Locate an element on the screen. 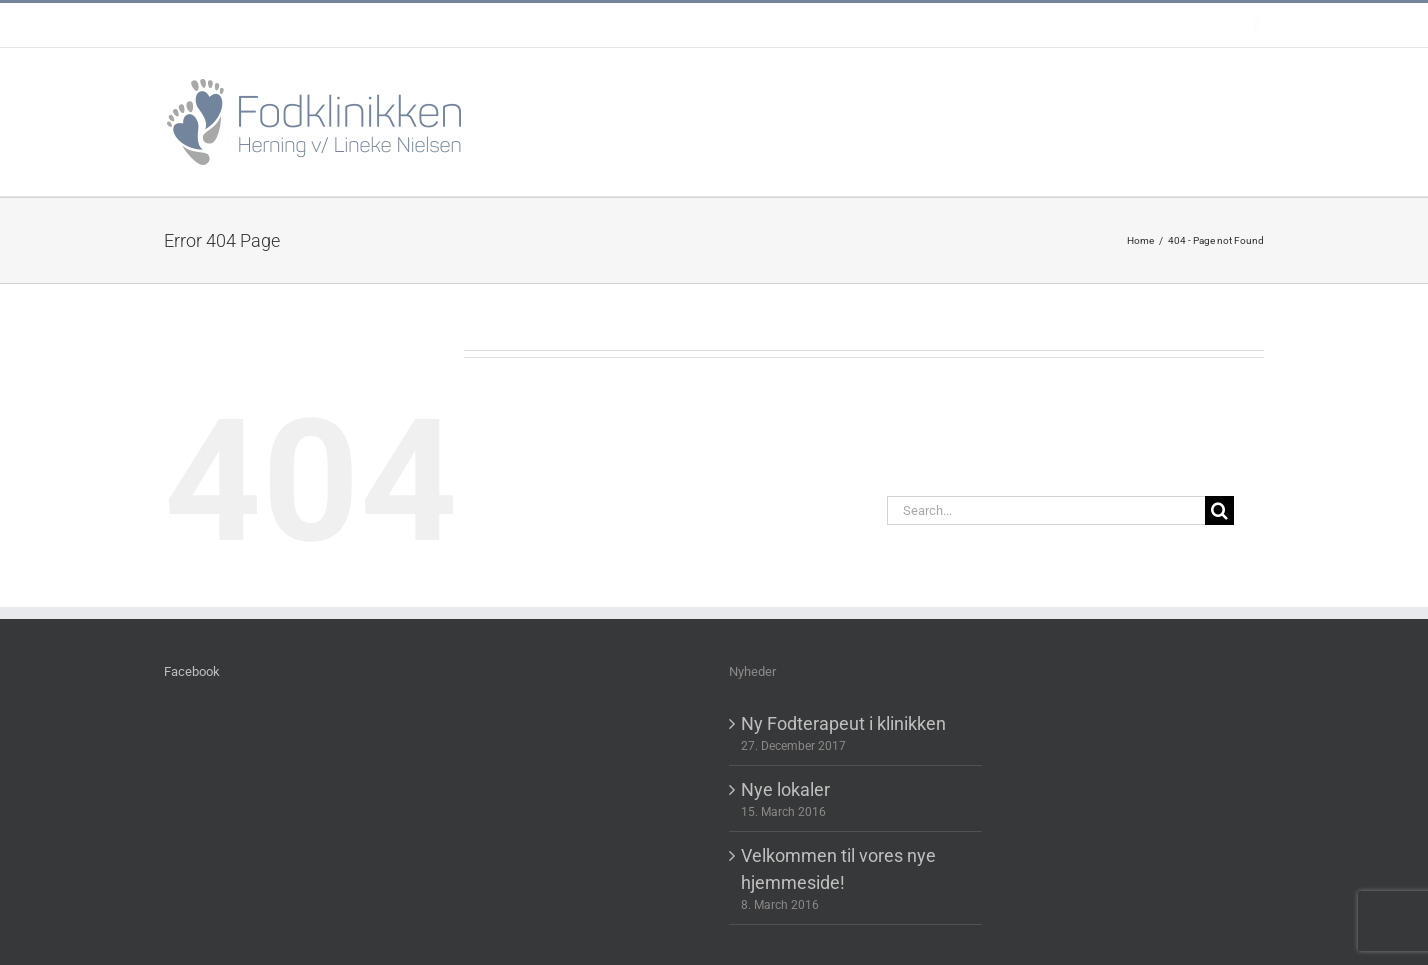 This screenshot has width=1428, height=965. Ny Fodterapeut i klinikken is located at coordinates (843, 723).